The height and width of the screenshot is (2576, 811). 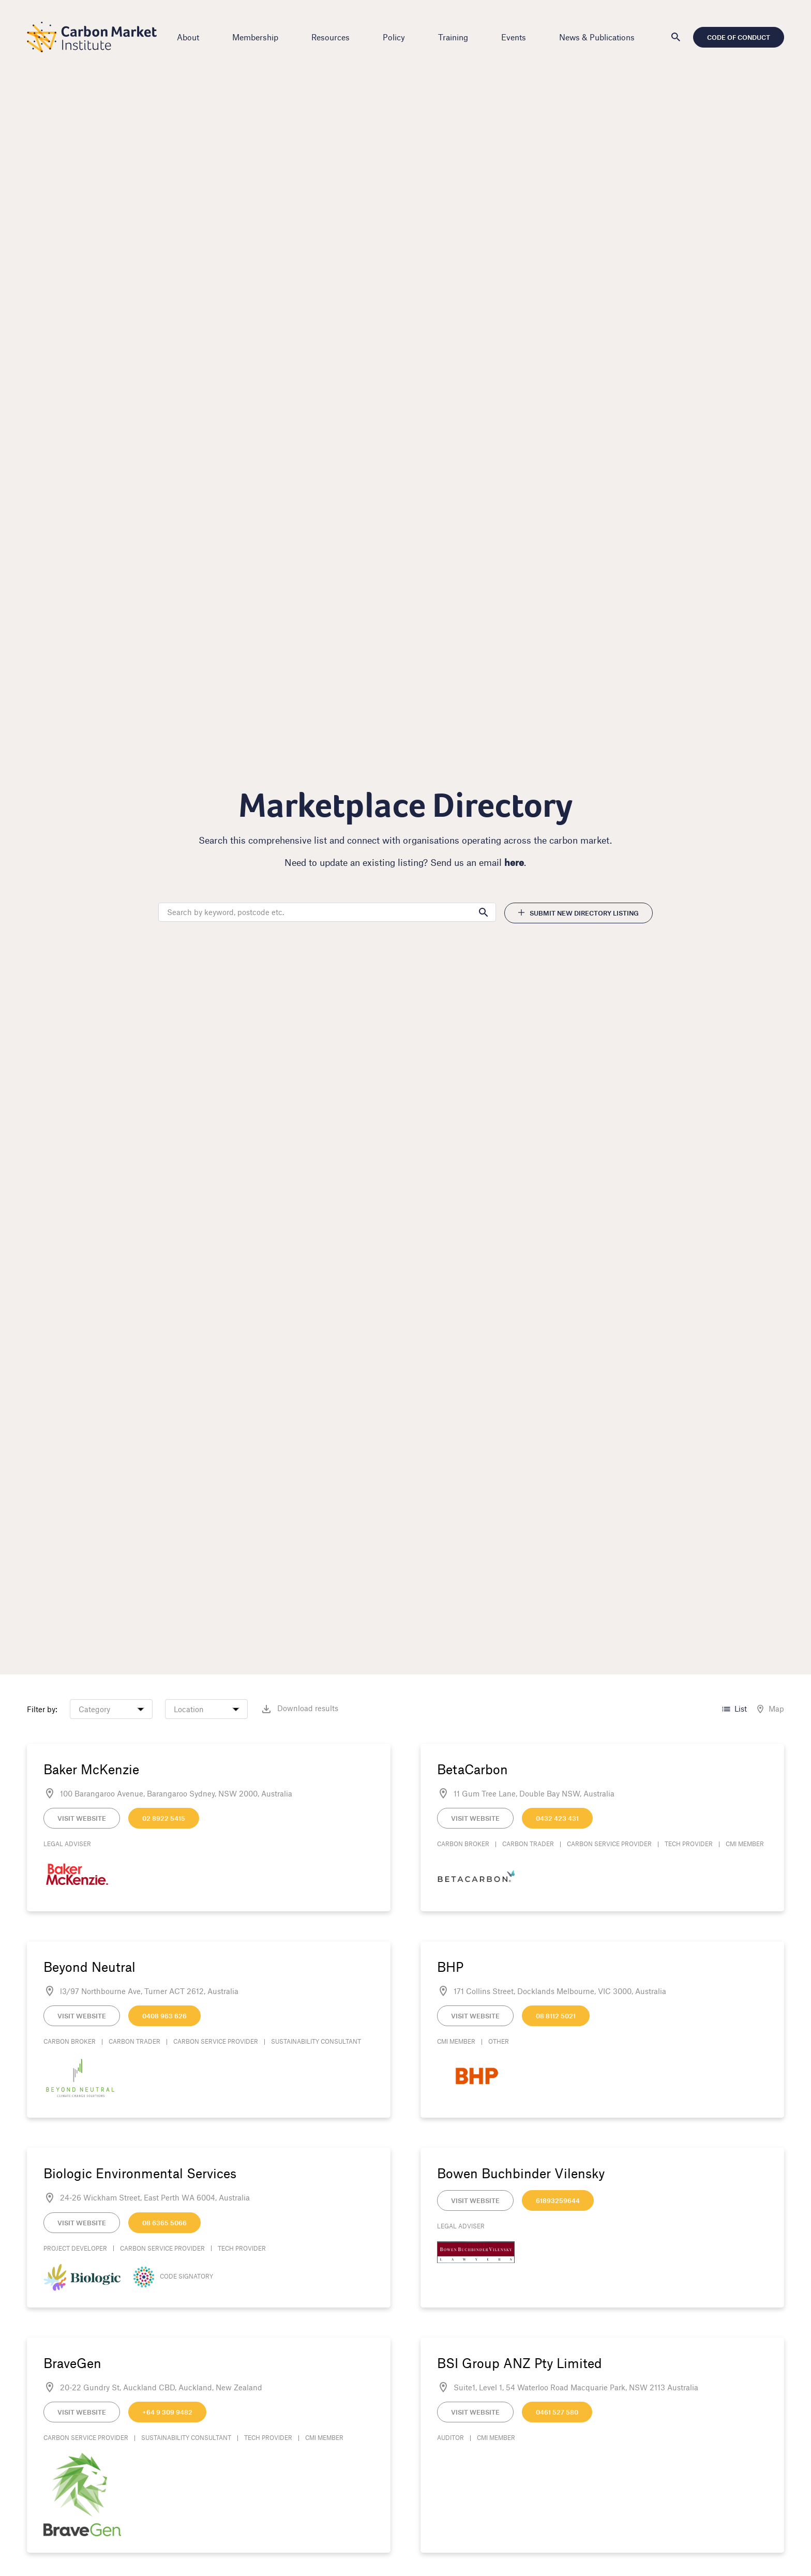 What do you see at coordinates (558, 2200) in the screenshot?
I see `61893259644` at bounding box center [558, 2200].